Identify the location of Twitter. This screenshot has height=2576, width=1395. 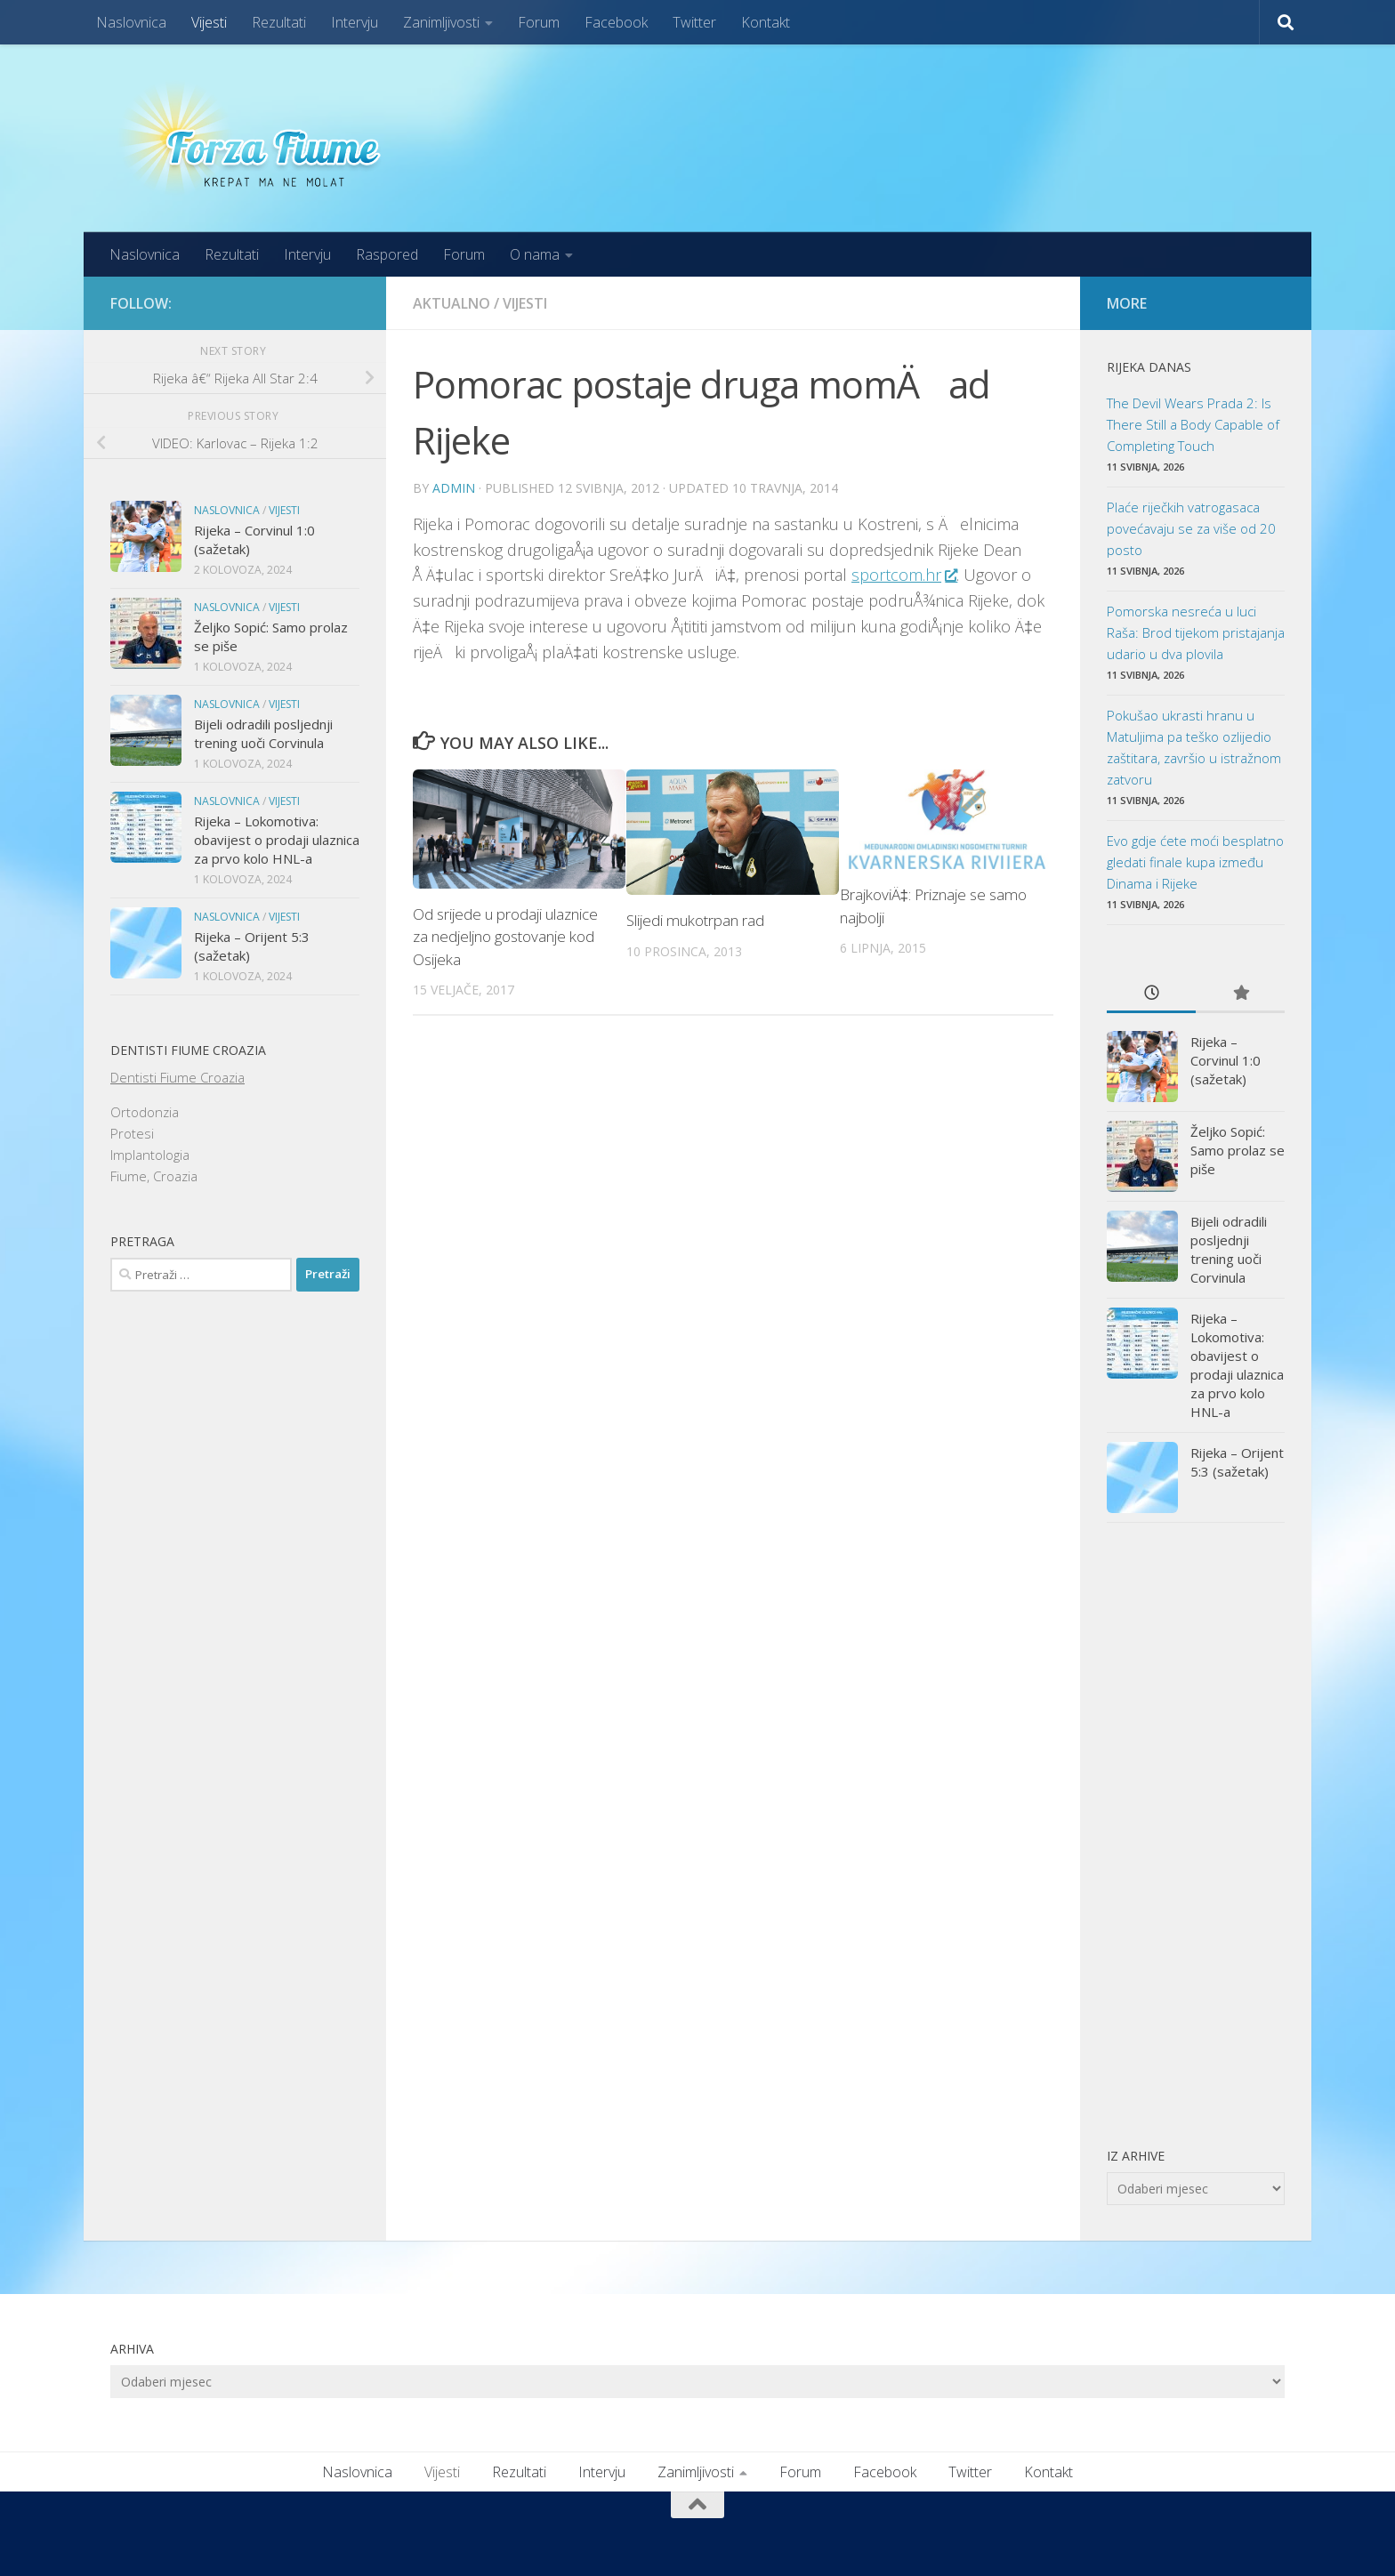
(694, 22).